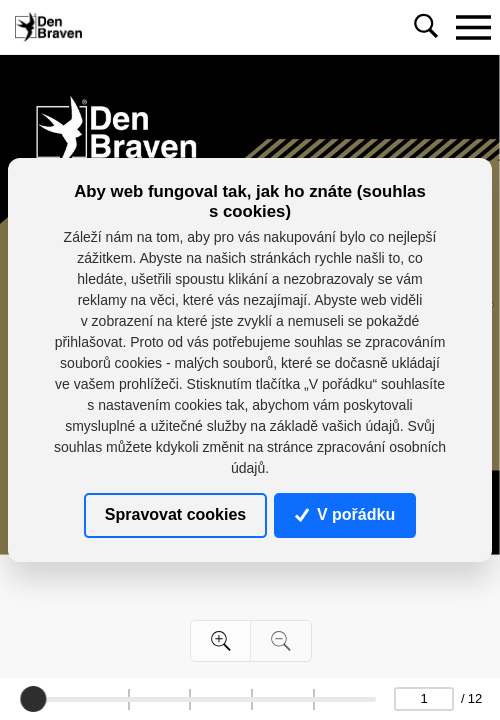  I want to click on [Toggle navigation], so click(473, 27).